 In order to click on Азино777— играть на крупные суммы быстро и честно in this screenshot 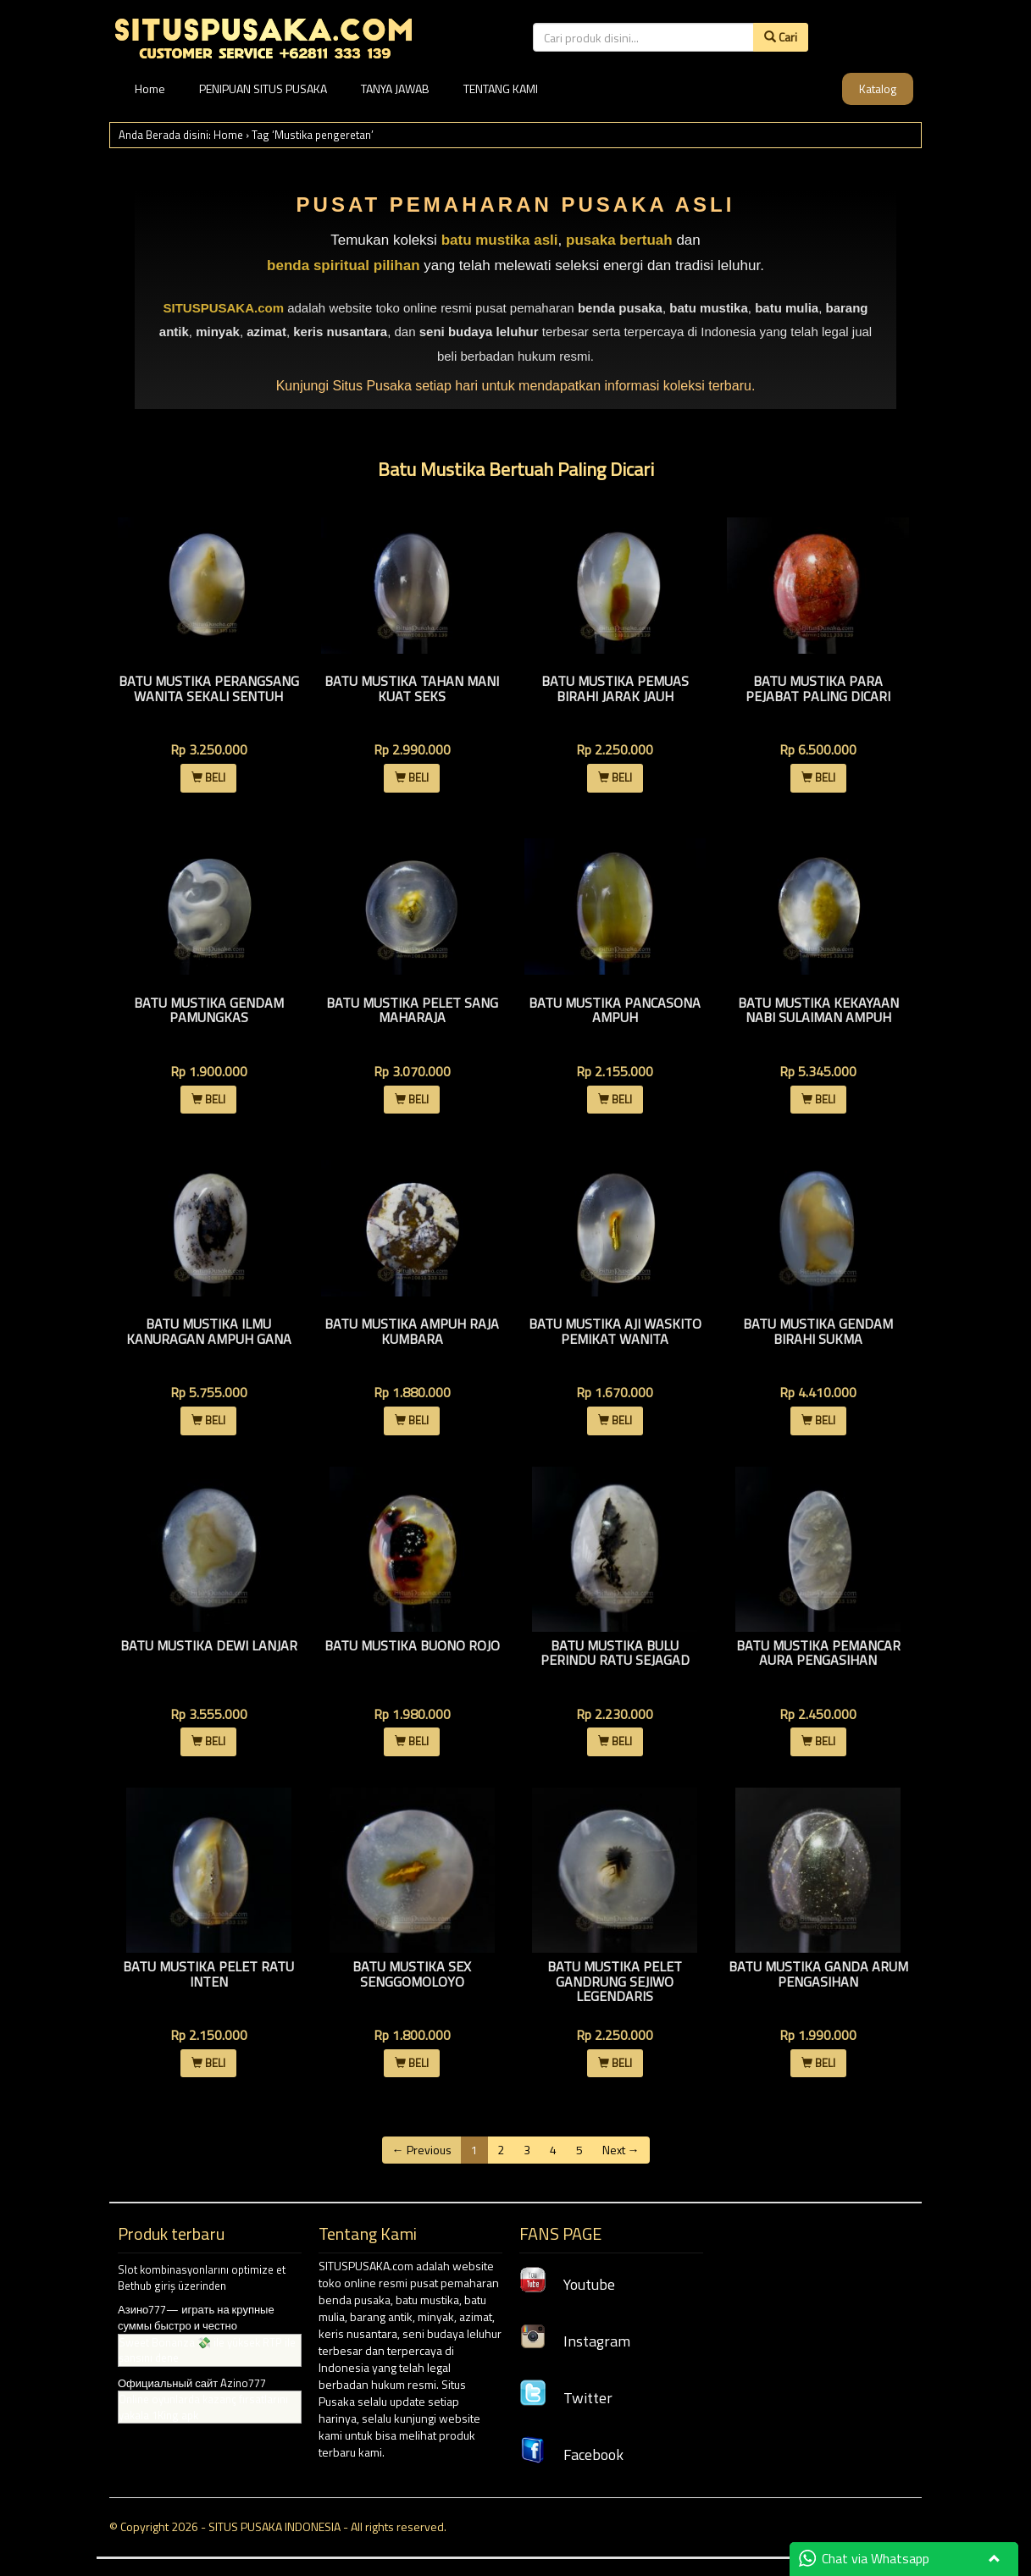, I will do `click(196, 2317)`.